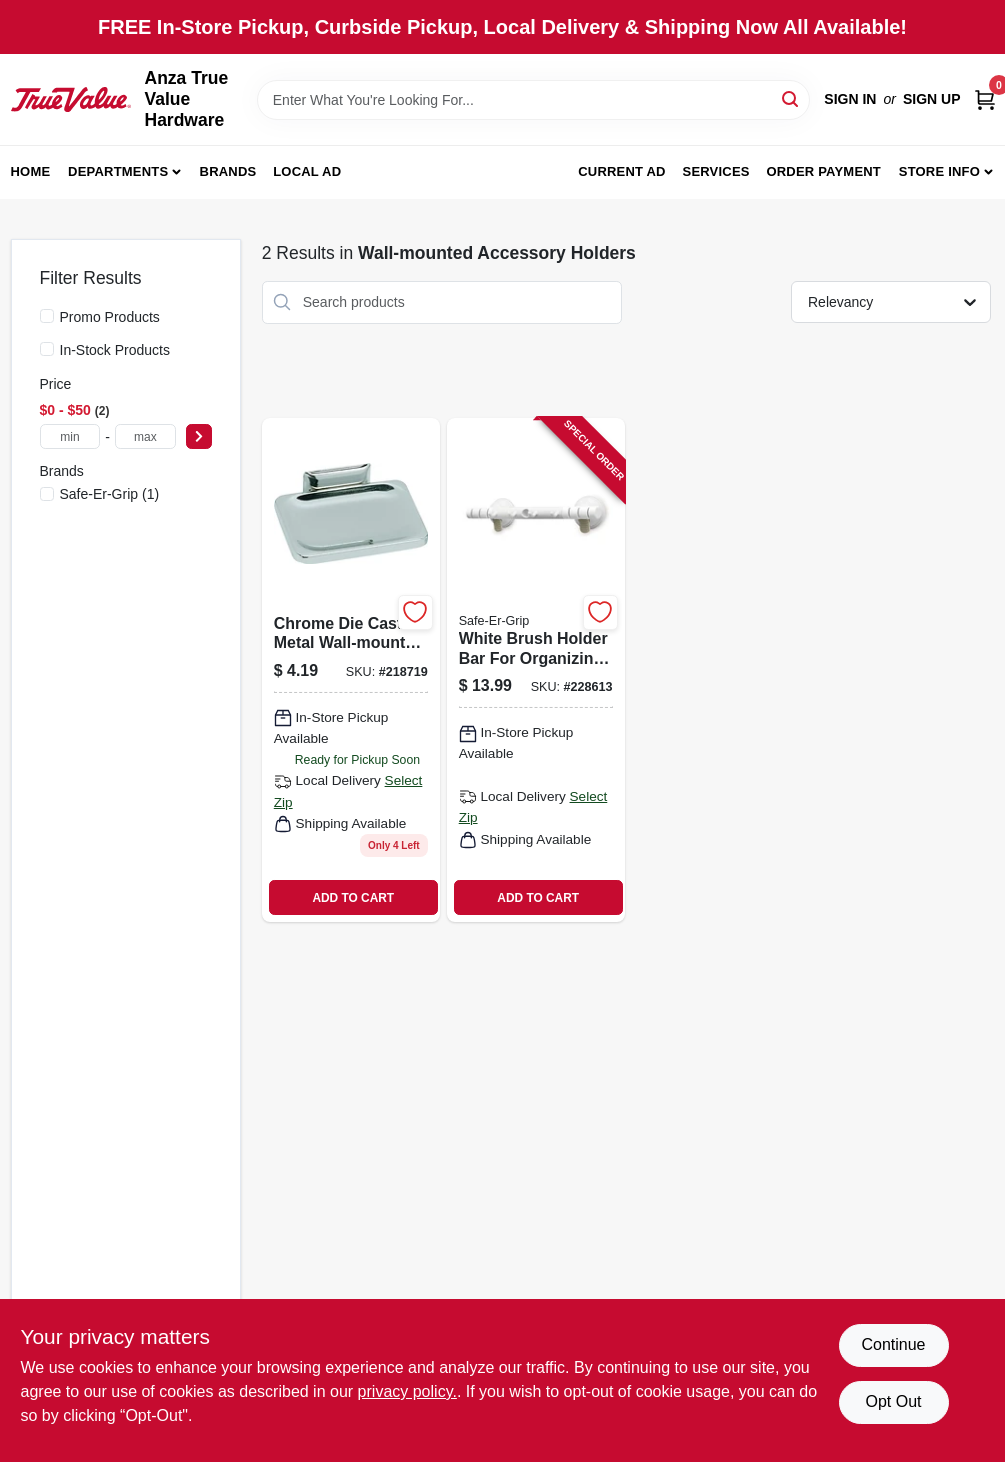 The width and height of the screenshot is (1005, 1462). What do you see at coordinates (228, 171) in the screenshot?
I see `Brands` at bounding box center [228, 171].